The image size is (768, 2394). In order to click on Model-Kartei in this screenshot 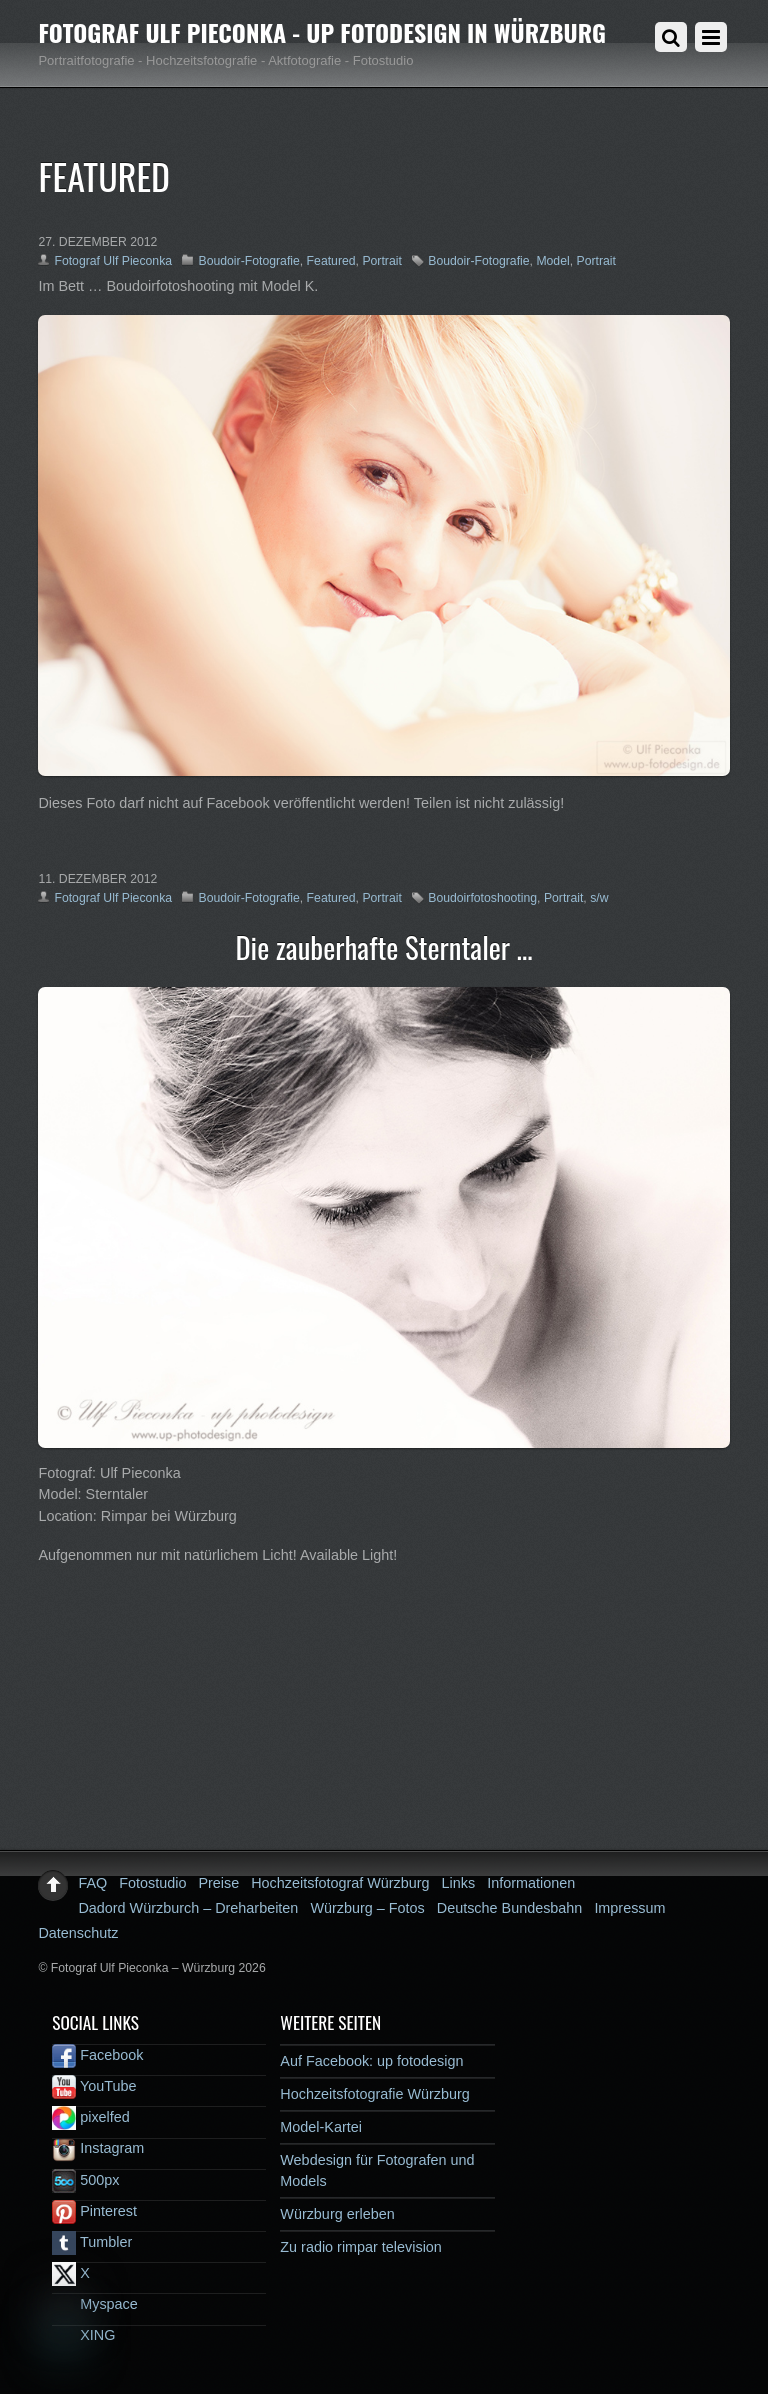, I will do `click(321, 2127)`.